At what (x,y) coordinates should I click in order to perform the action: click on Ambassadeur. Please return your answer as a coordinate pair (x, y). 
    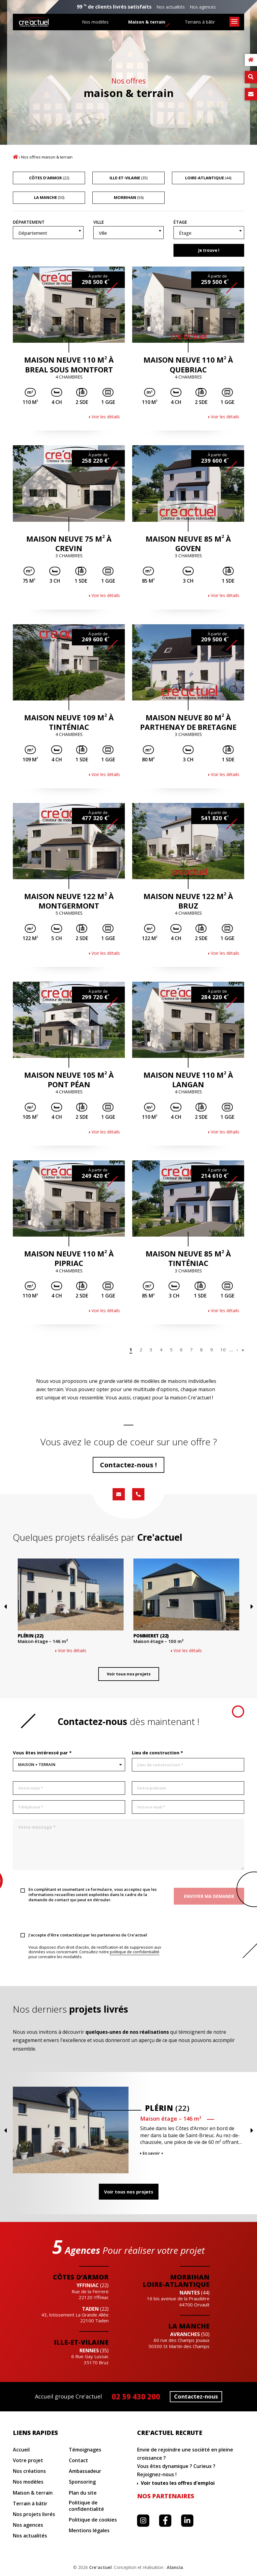
    Looking at the image, I should click on (85, 2471).